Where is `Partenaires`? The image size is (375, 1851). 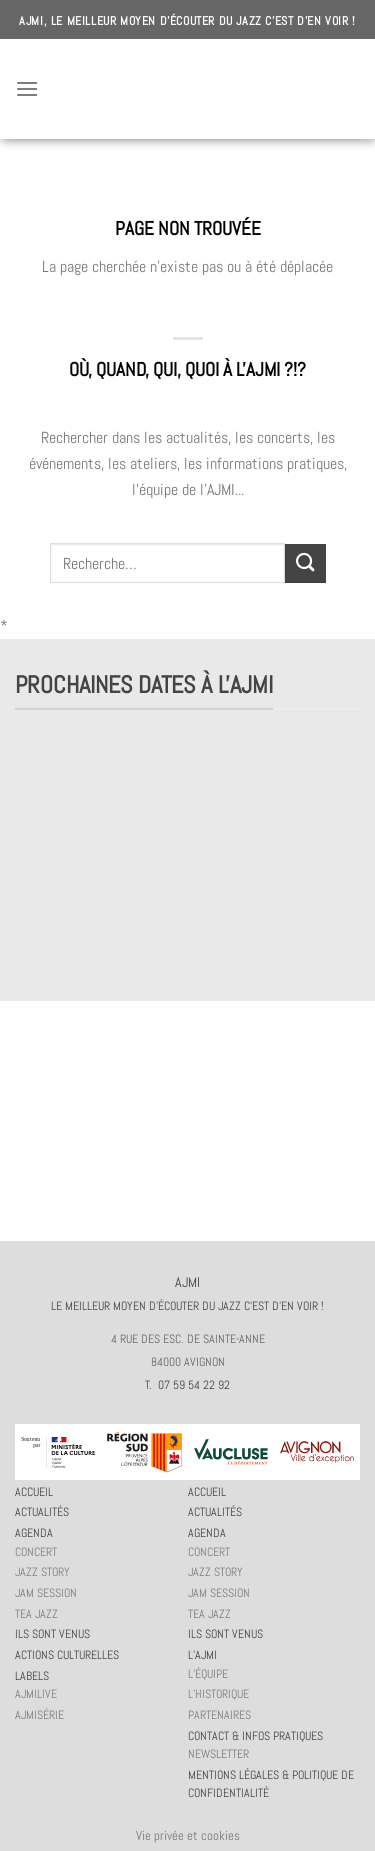
Partenaires is located at coordinates (219, 1715).